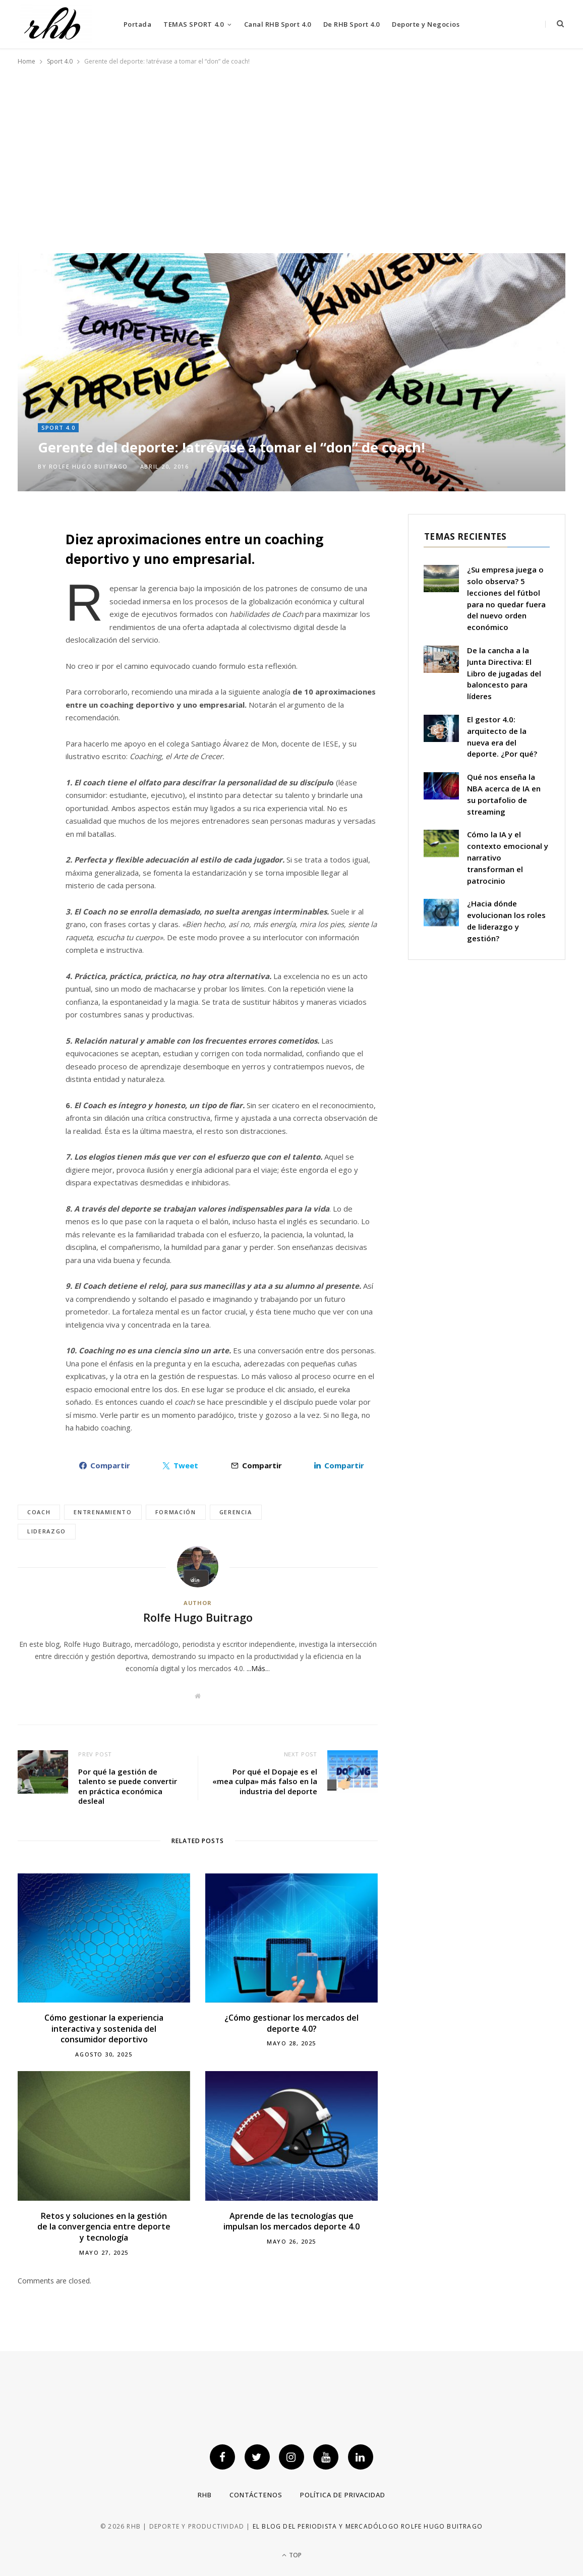 Image resolution: width=583 pixels, height=2576 pixels. Describe the element at coordinates (342, 2494) in the screenshot. I see `Política de privacidad` at that location.